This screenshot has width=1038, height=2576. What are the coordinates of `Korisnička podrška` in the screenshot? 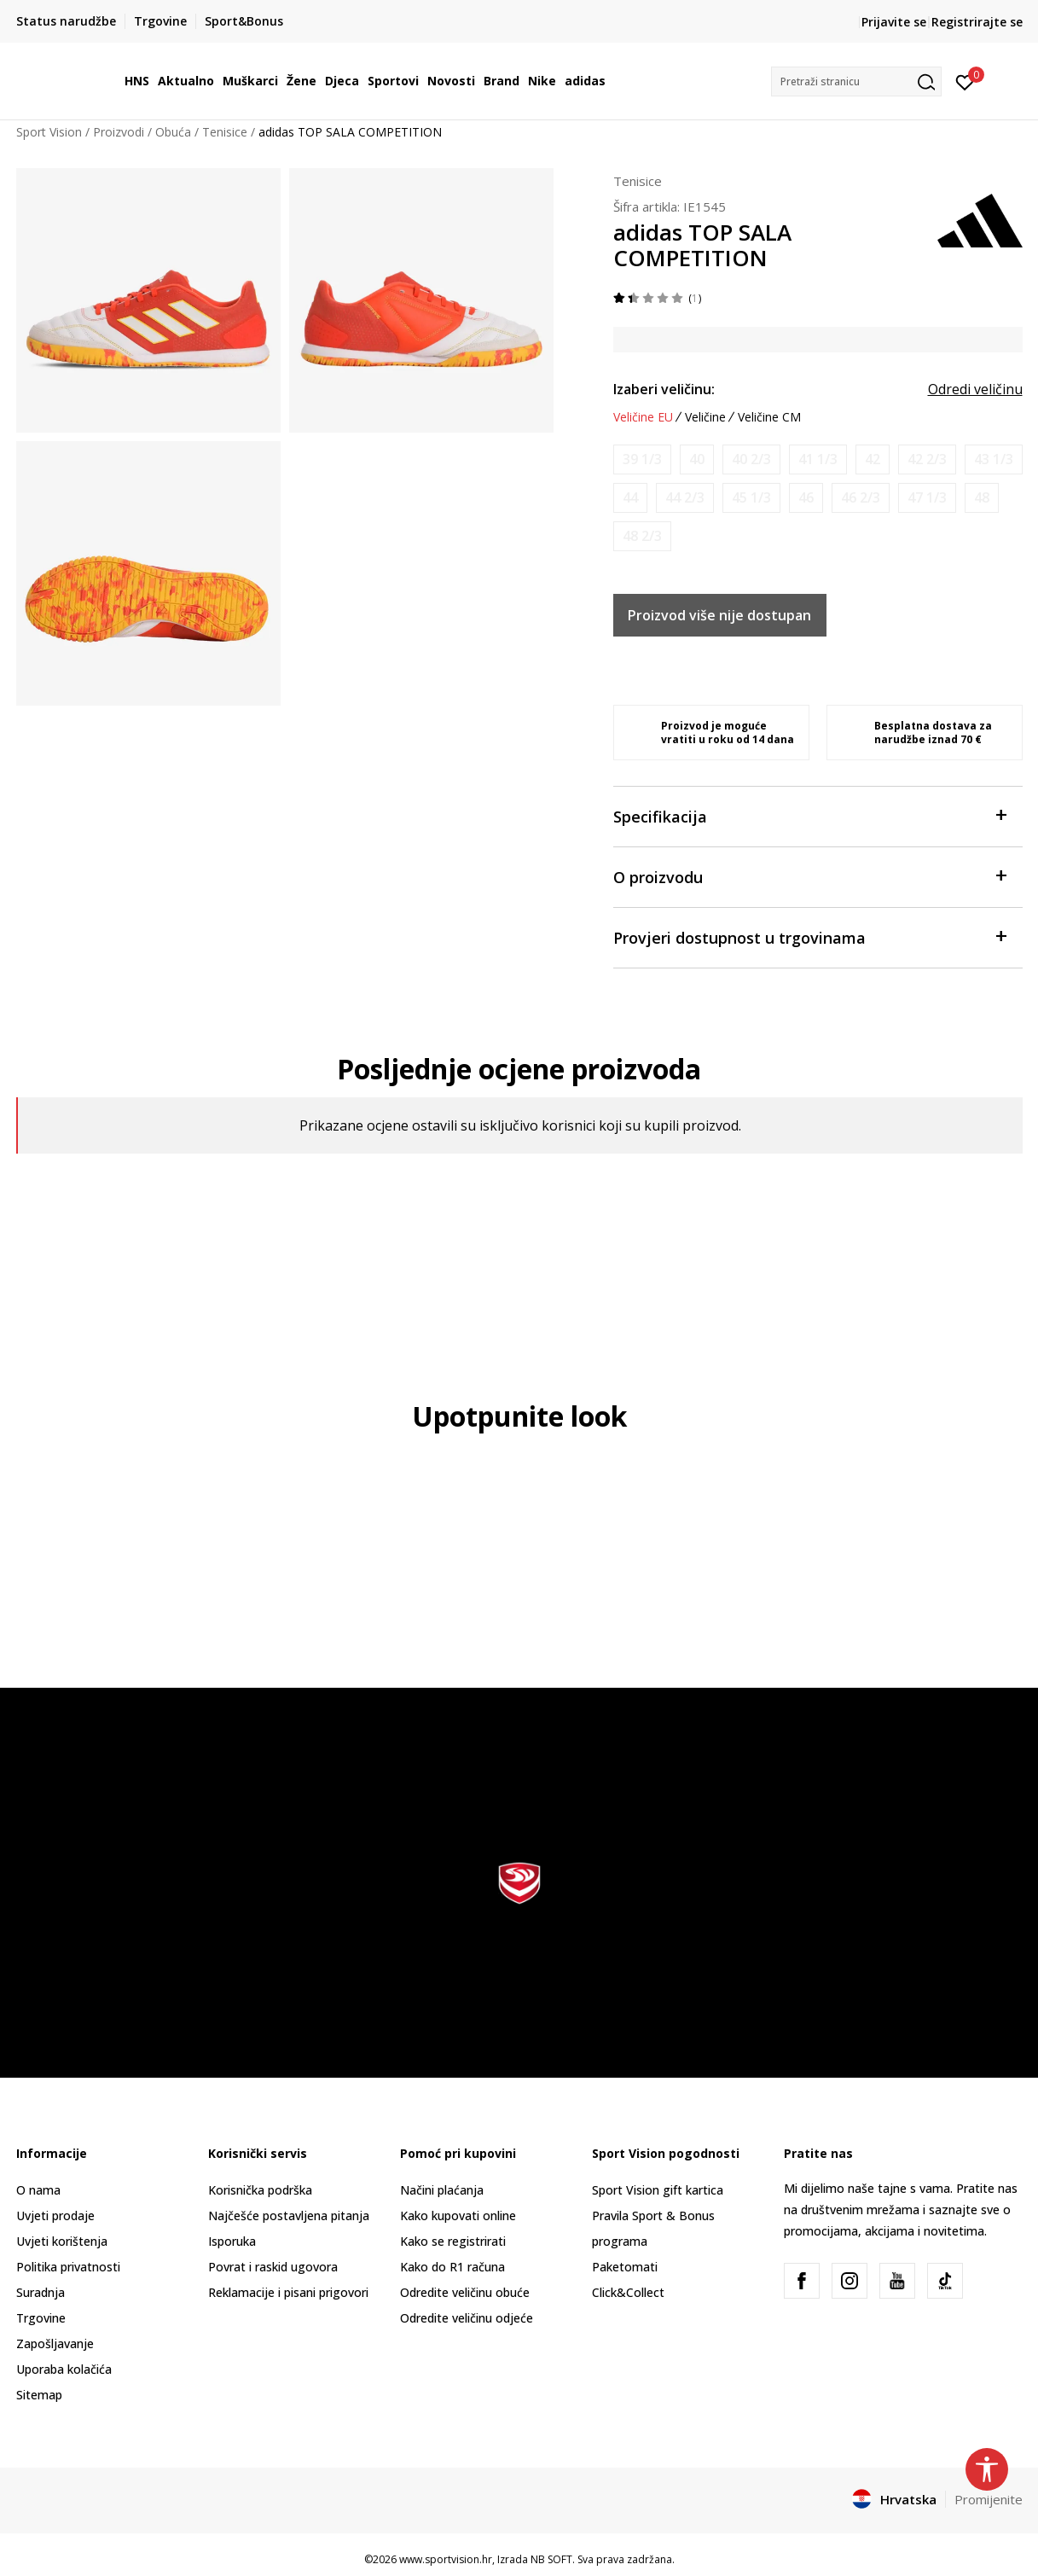 It's located at (260, 2190).